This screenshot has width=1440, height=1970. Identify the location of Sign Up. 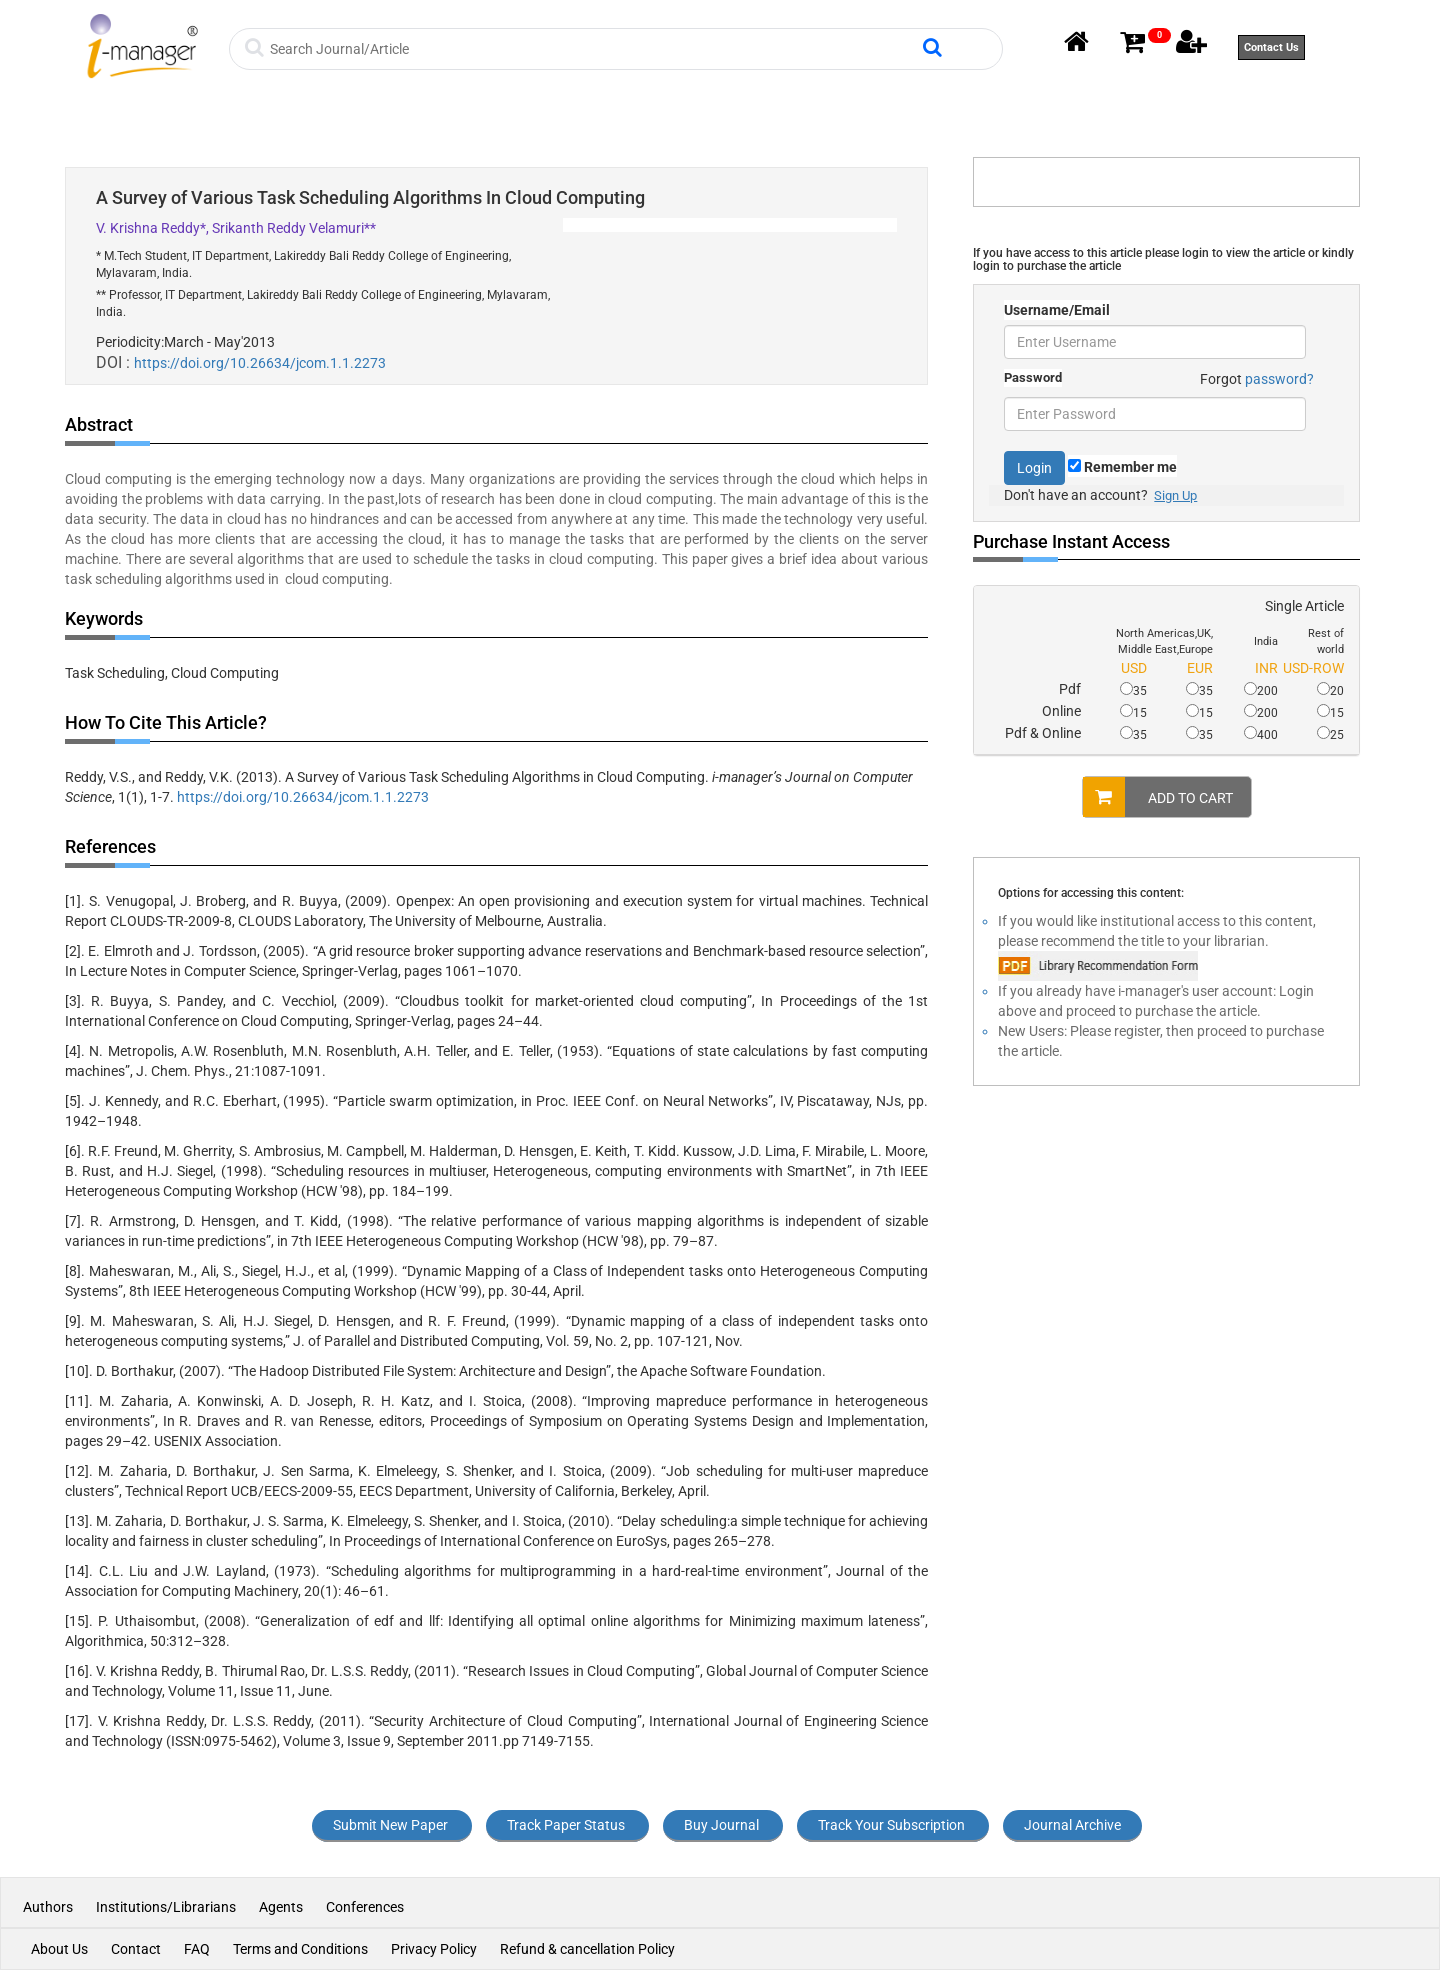
(1175, 495).